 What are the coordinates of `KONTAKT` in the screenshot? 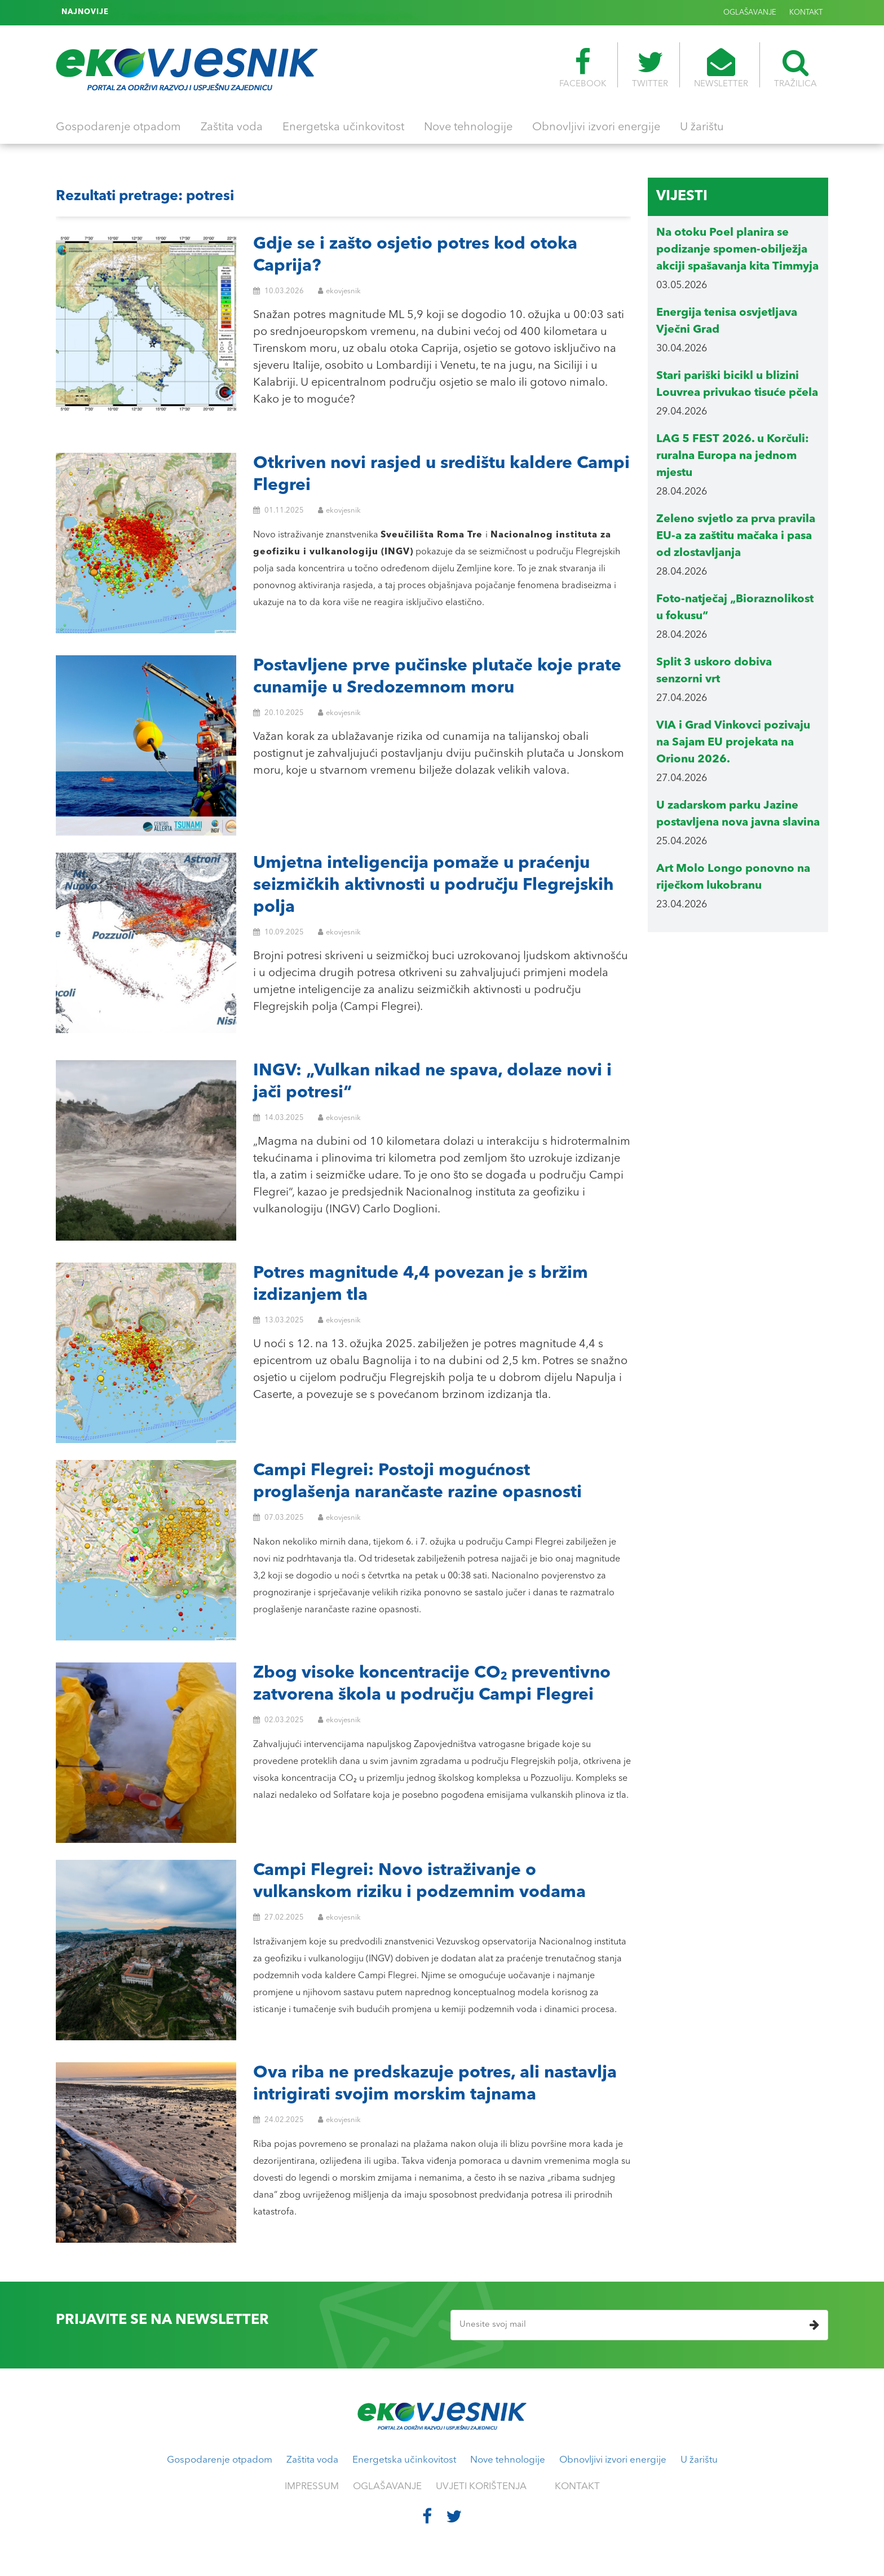 It's located at (806, 12).